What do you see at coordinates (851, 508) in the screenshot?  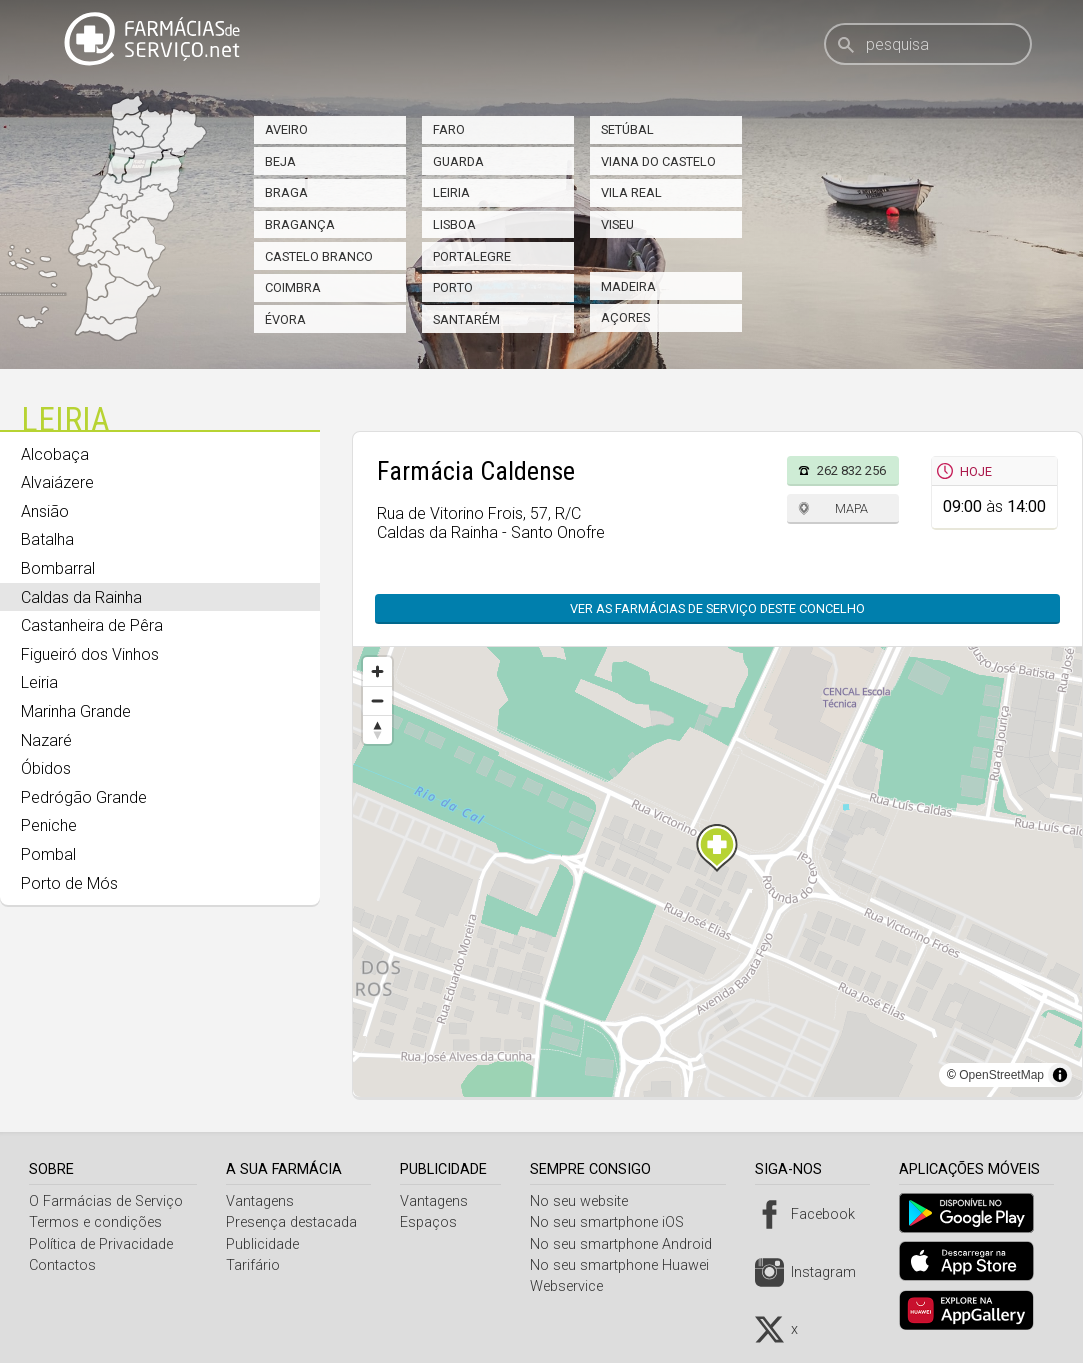 I see `Mapa` at bounding box center [851, 508].